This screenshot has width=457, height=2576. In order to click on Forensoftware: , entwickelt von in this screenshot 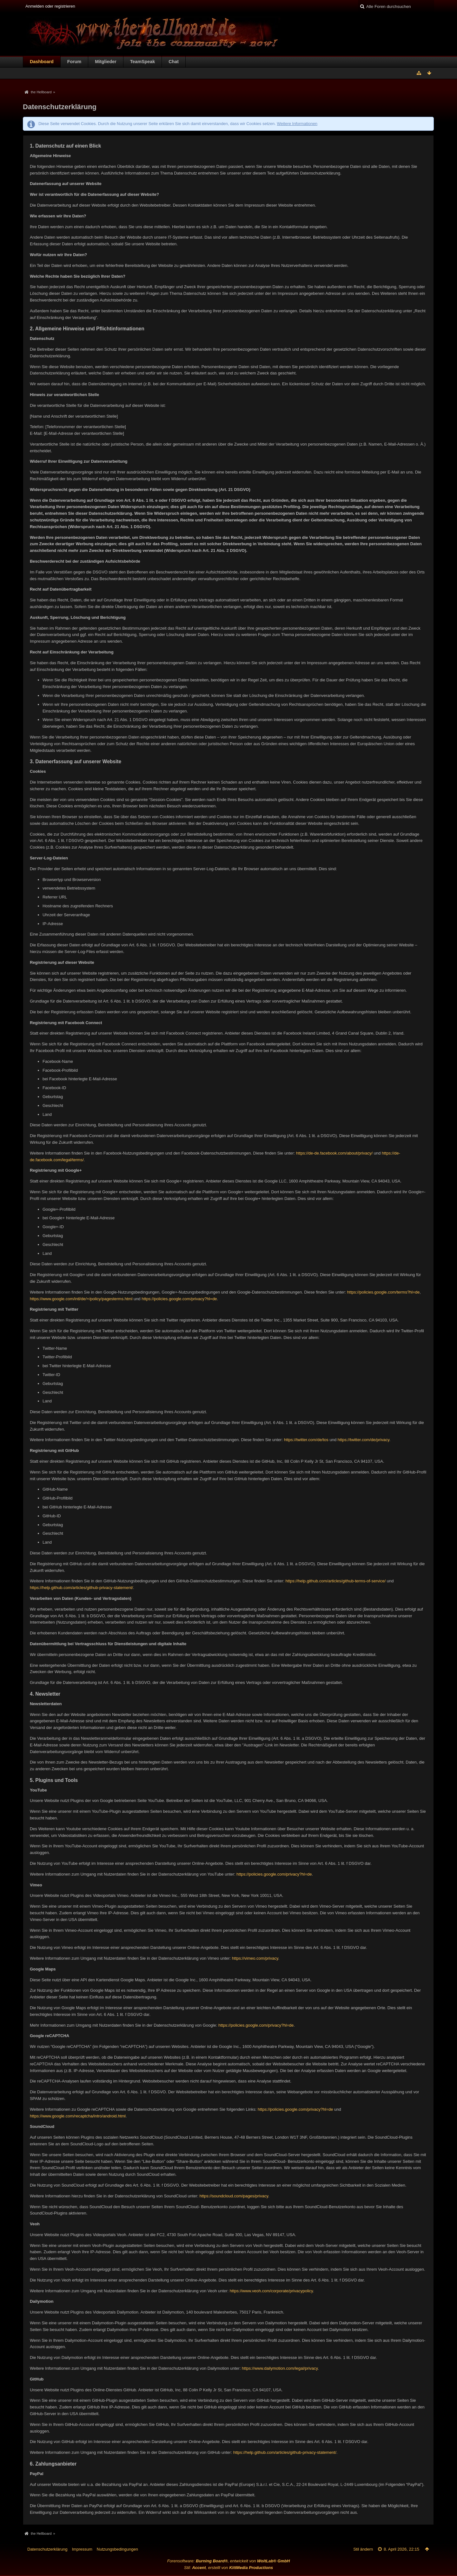, I will do `click(228, 2561)`.